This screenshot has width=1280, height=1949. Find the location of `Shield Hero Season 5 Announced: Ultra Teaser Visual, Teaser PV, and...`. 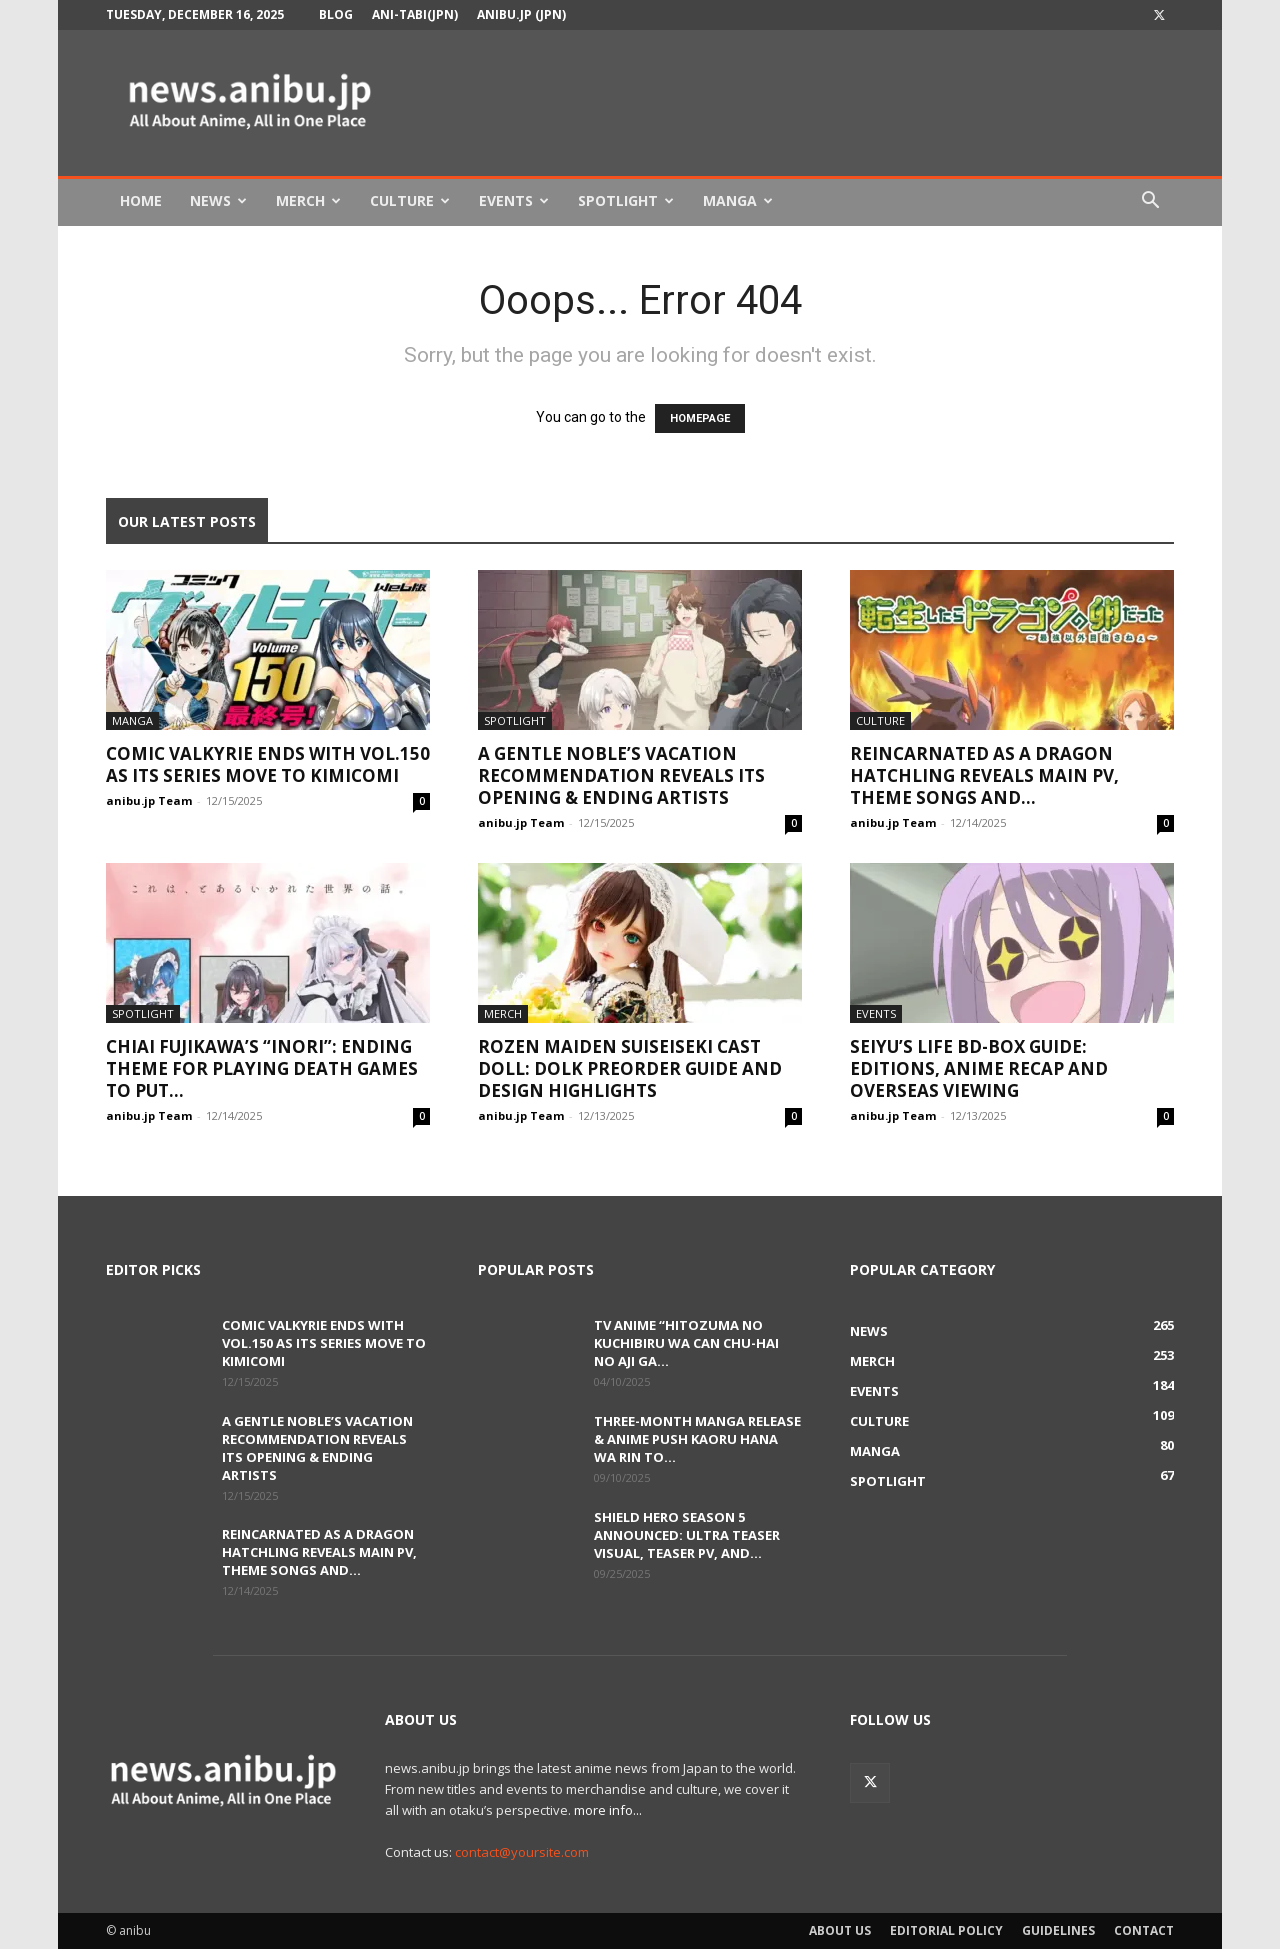

Shield Hero Season 5 Announced: Ultra Teaser Visual, Teaser PV, and... is located at coordinates (687, 1535).